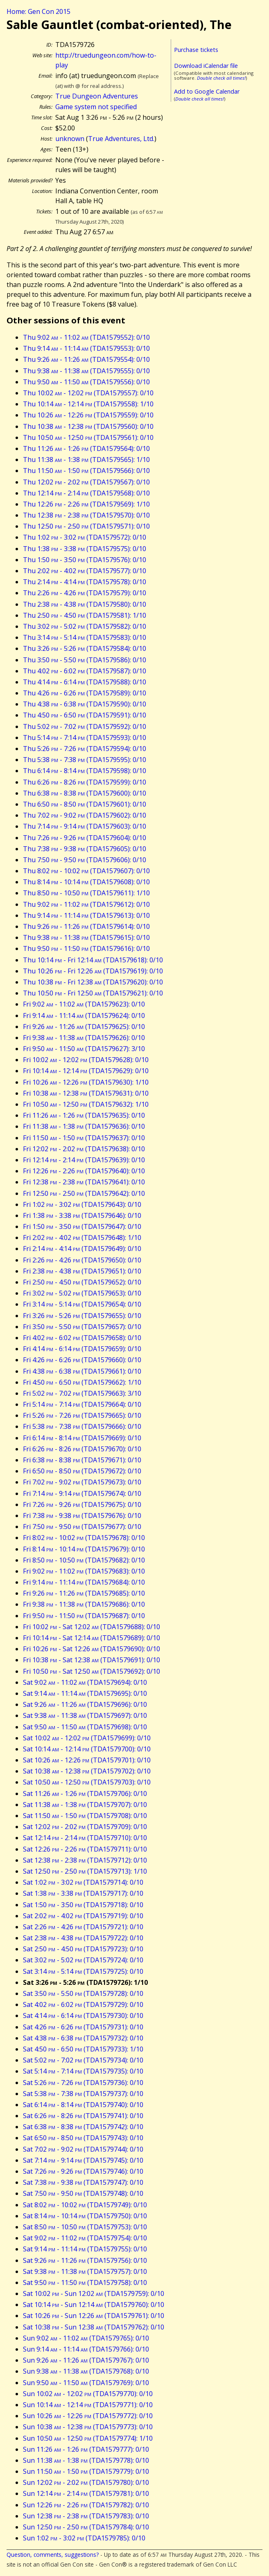 This screenshot has height=2576, width=269. Describe the element at coordinates (83, 2071) in the screenshot. I see `Sat 5:14 - 7:14 (TDA1579735): 0/10` at that location.